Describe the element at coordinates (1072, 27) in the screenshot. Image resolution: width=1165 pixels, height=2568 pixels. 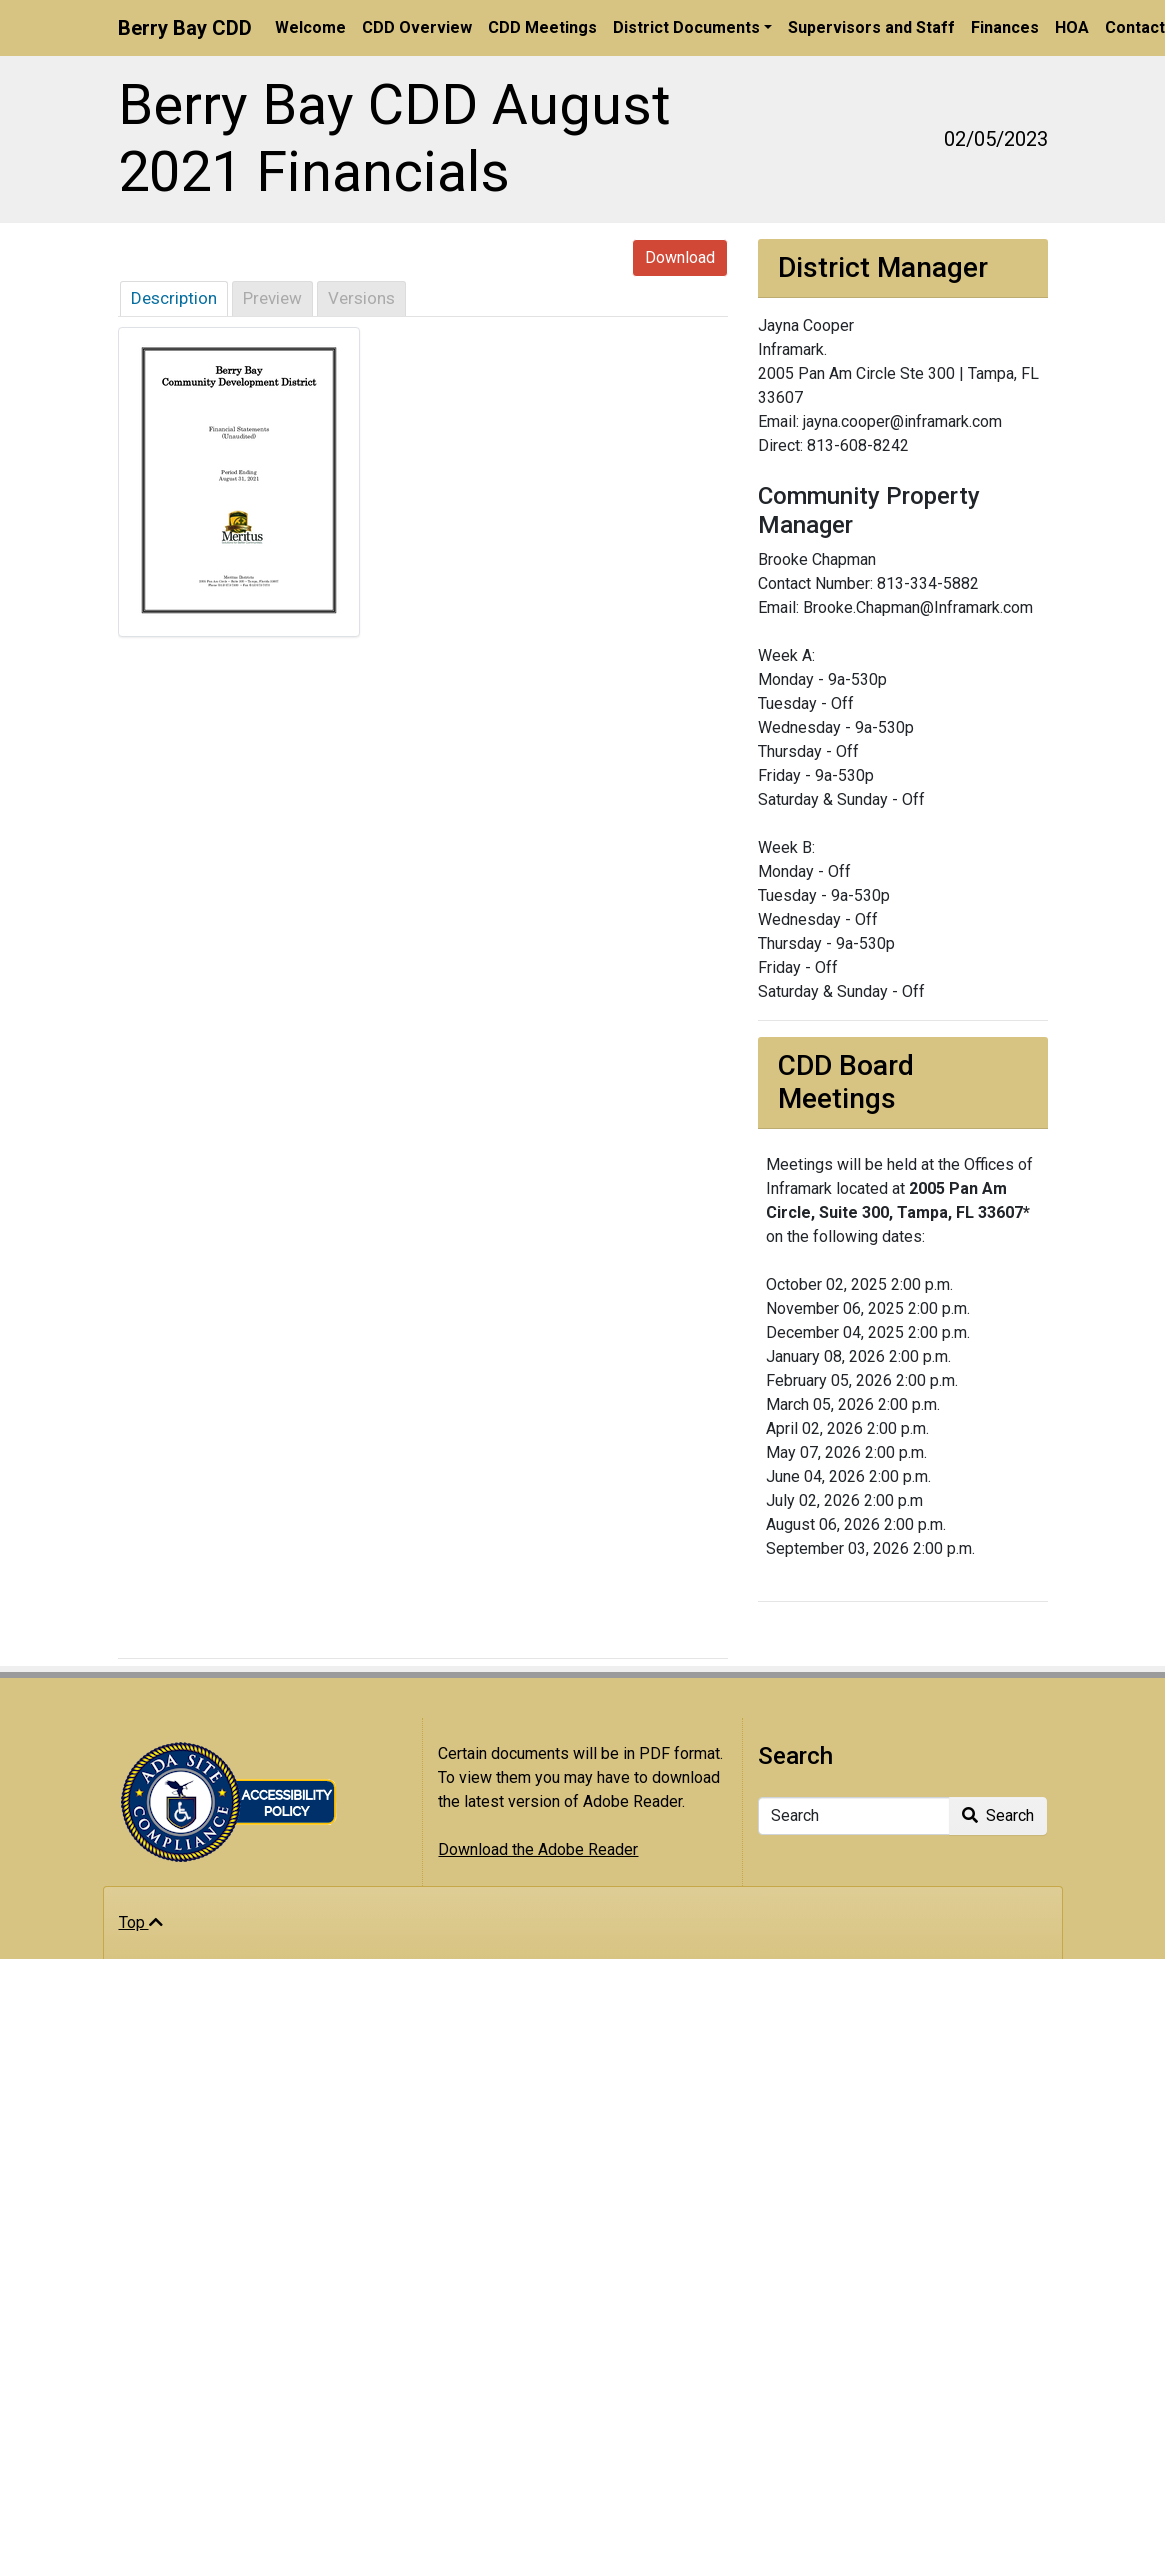
I see `HOA` at that location.